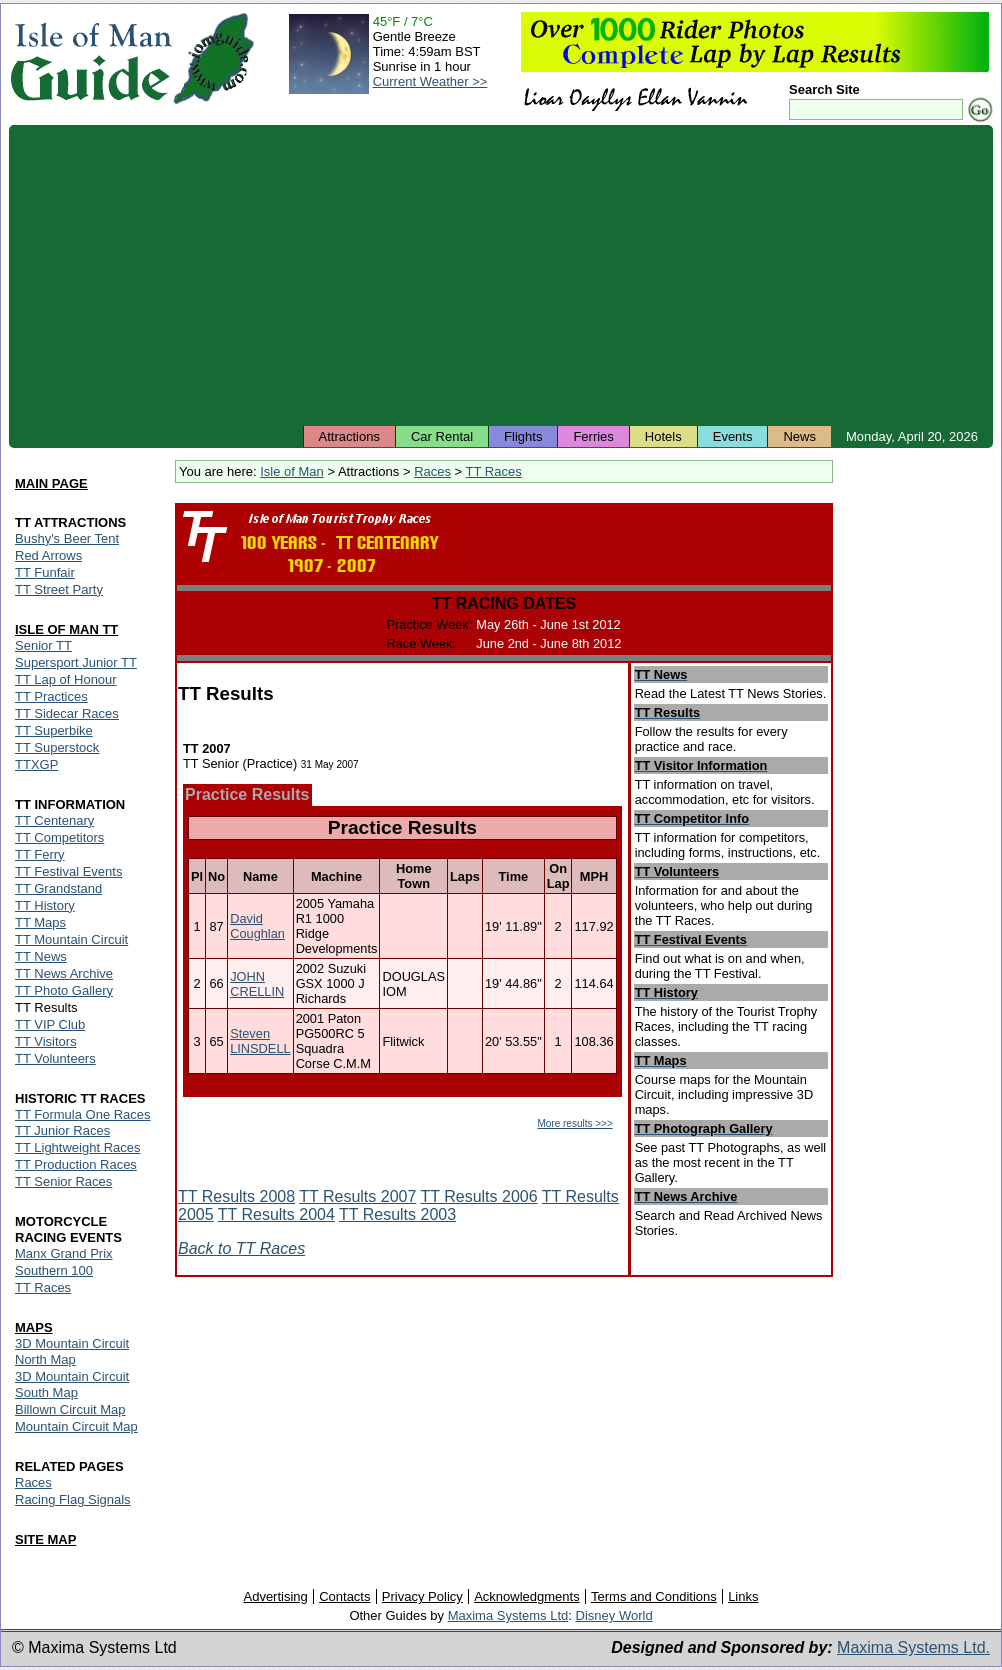  What do you see at coordinates (397, 1214) in the screenshot?
I see `TT Results 2003` at bounding box center [397, 1214].